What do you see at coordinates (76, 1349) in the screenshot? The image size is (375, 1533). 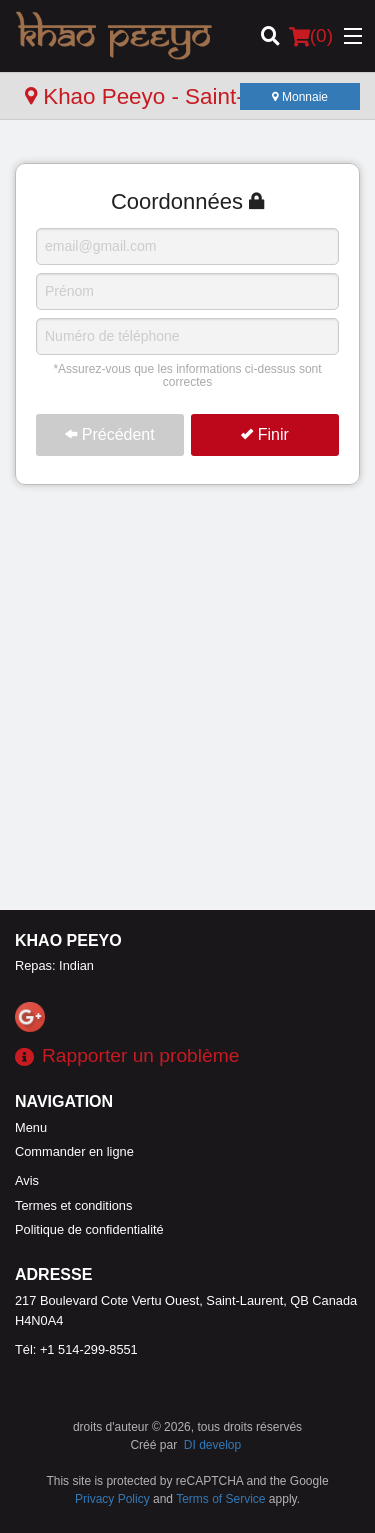 I see `Tél:` at bounding box center [76, 1349].